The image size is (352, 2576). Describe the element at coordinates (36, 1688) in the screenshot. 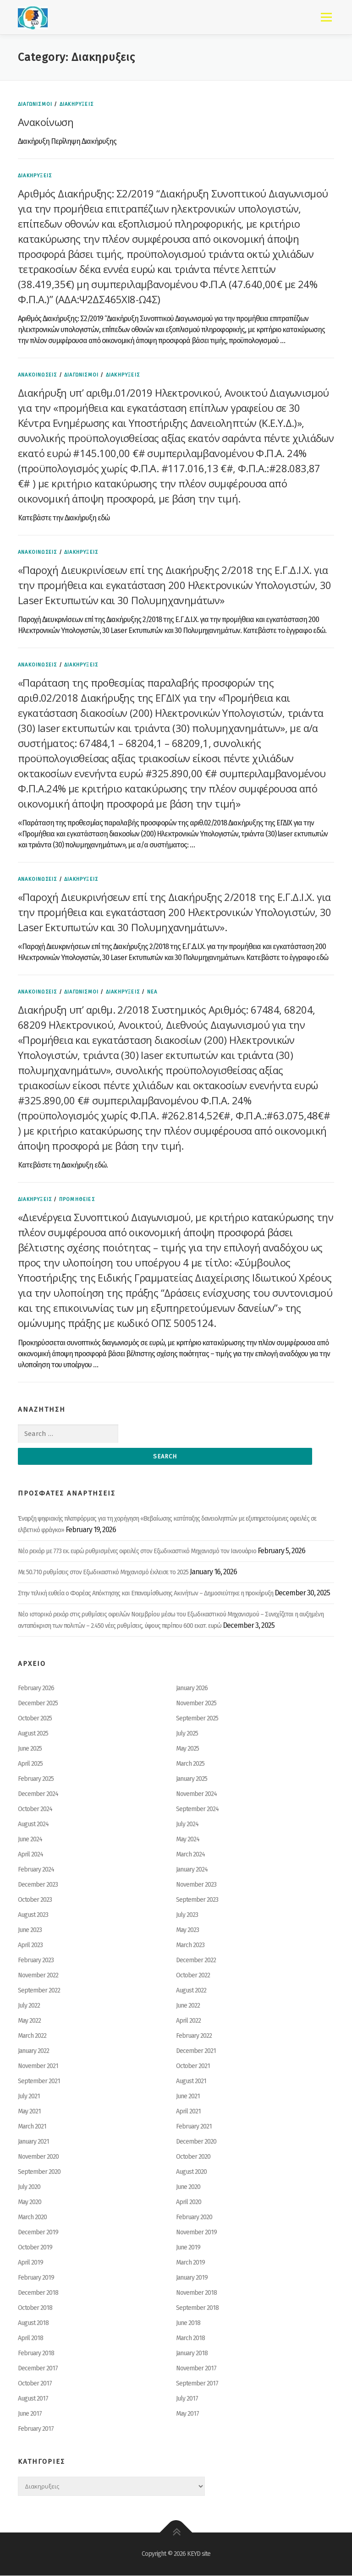

I see `February 2026` at that location.